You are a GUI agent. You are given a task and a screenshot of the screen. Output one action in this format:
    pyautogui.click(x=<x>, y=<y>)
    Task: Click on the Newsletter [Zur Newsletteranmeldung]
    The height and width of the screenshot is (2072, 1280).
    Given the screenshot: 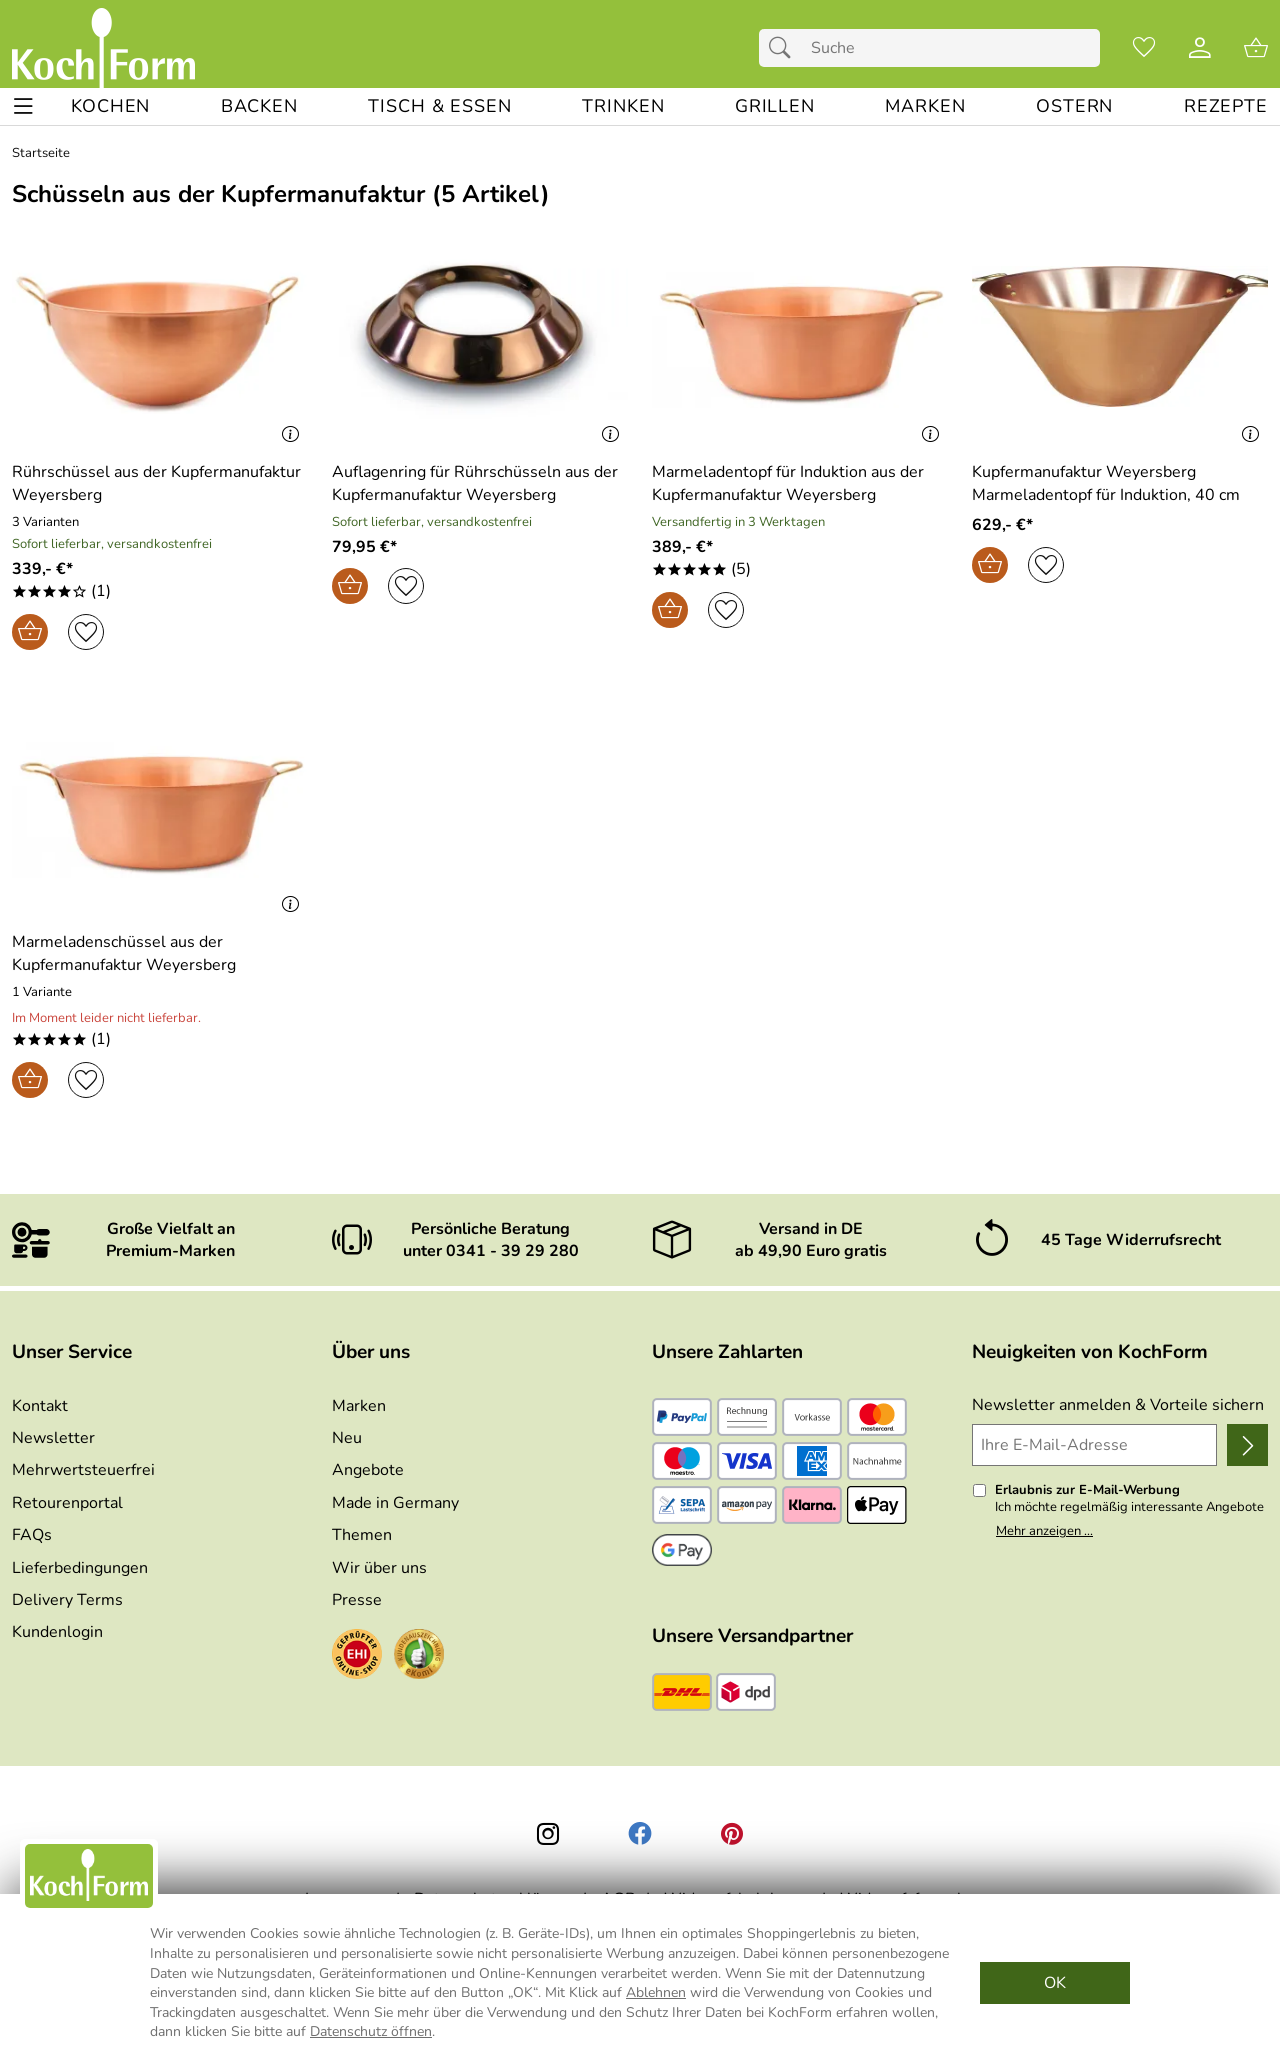 What is the action you would take?
    pyautogui.click(x=53, y=1438)
    